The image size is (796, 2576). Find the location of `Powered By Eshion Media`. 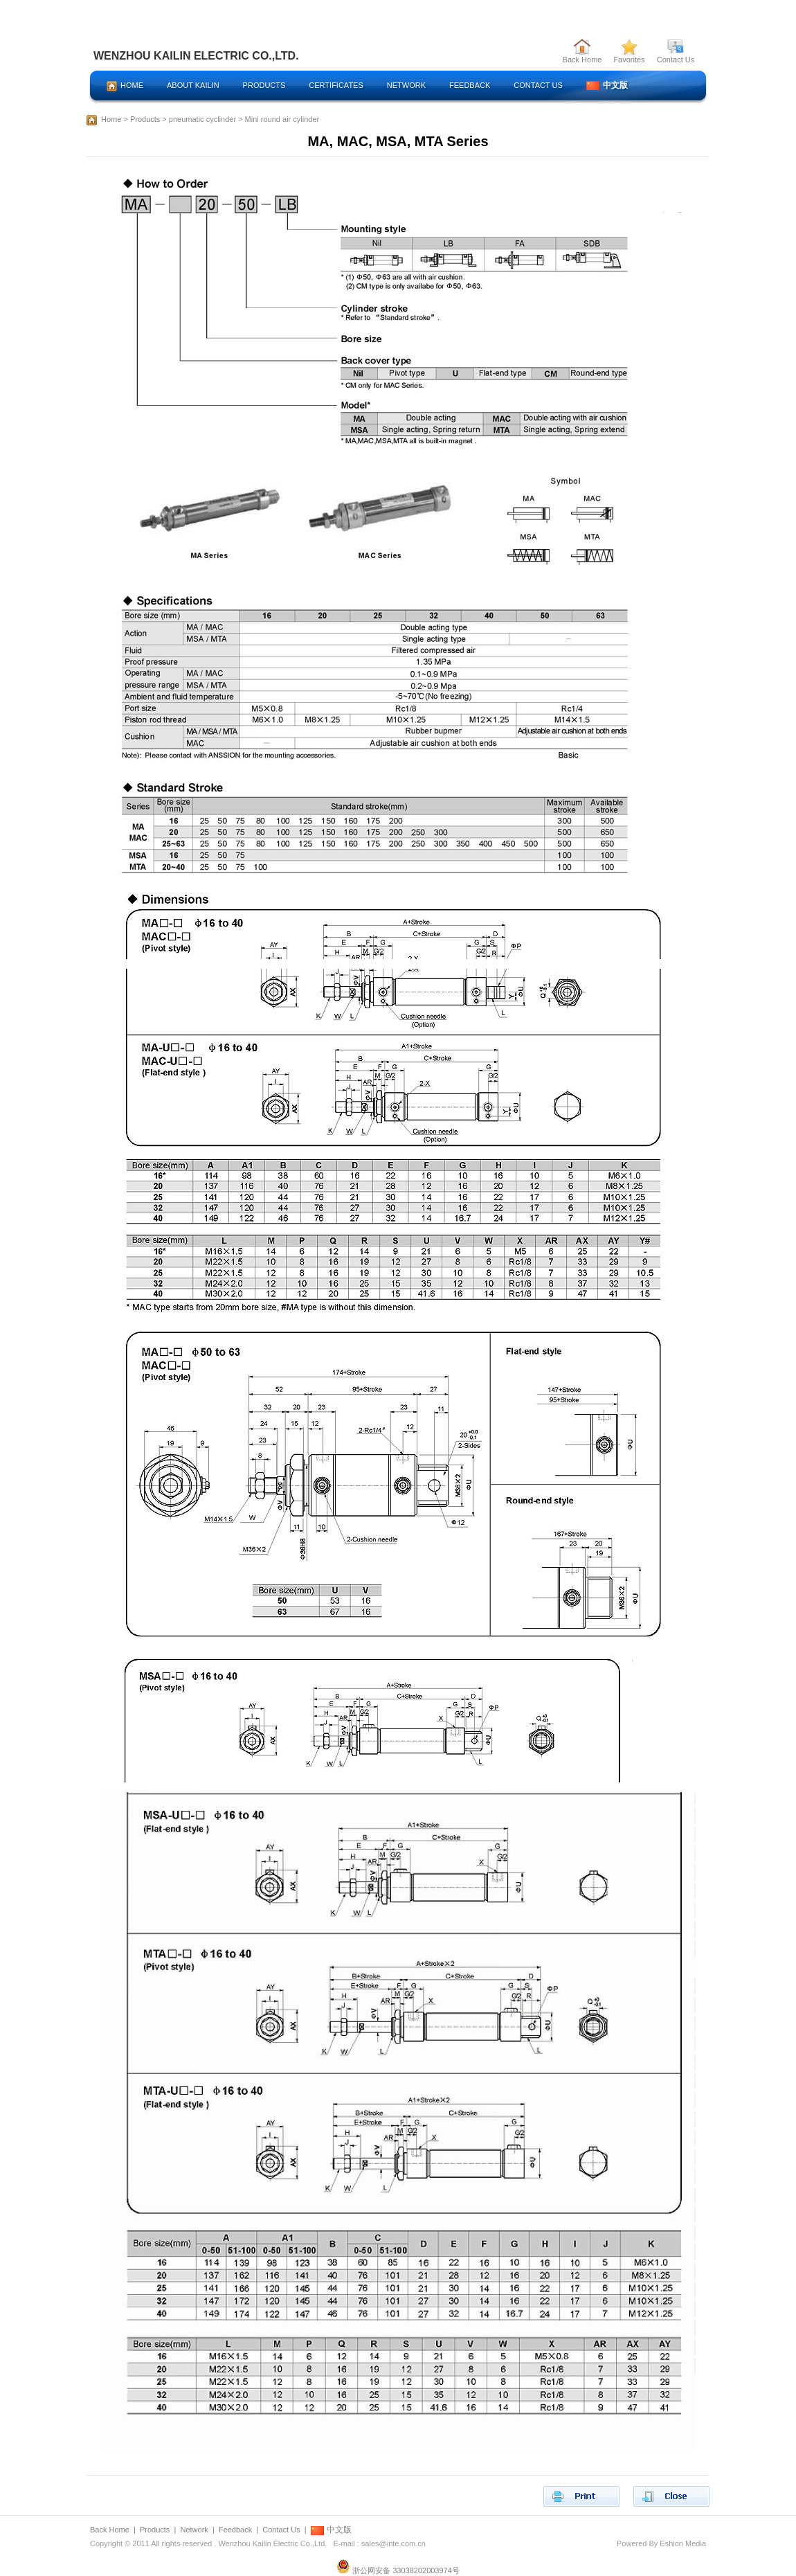

Powered By Eshion Media is located at coordinates (661, 2543).